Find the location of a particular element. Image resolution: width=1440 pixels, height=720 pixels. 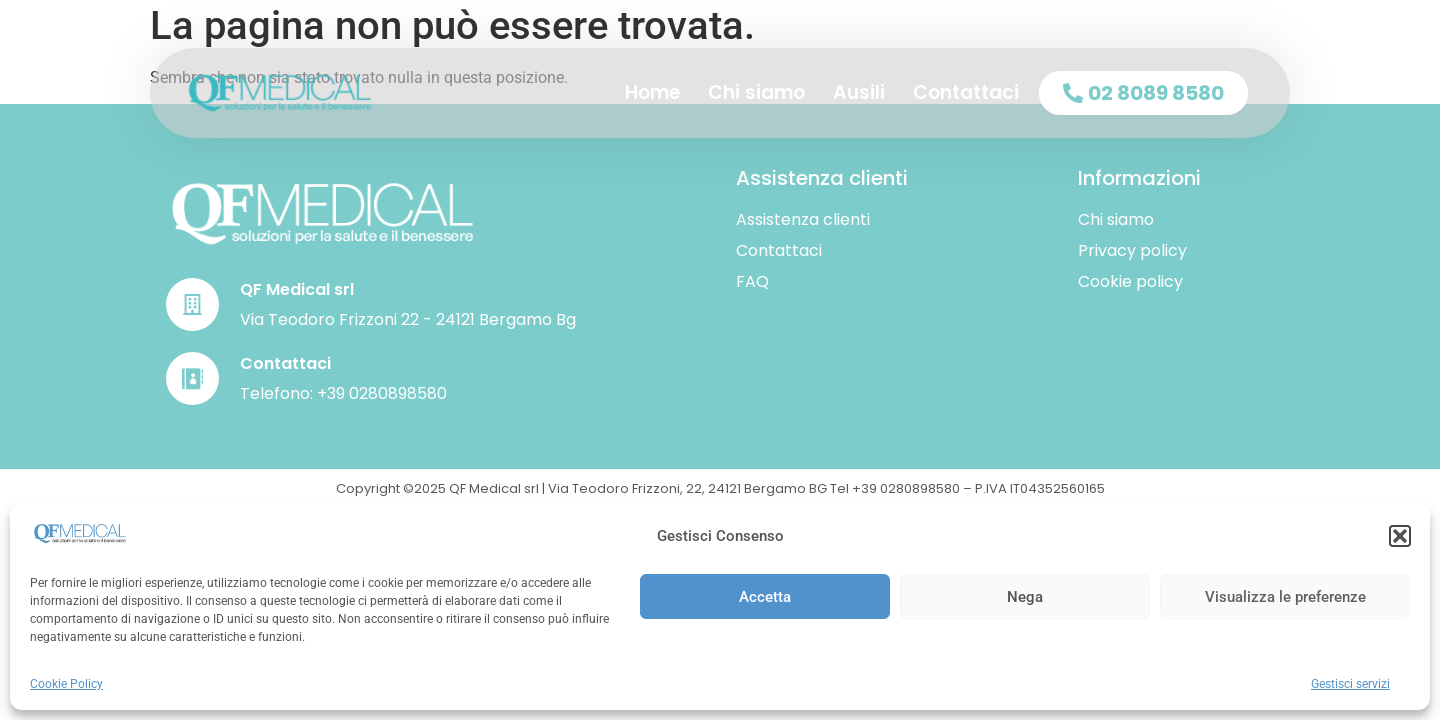

Contattaci is located at coordinates (966, 92).